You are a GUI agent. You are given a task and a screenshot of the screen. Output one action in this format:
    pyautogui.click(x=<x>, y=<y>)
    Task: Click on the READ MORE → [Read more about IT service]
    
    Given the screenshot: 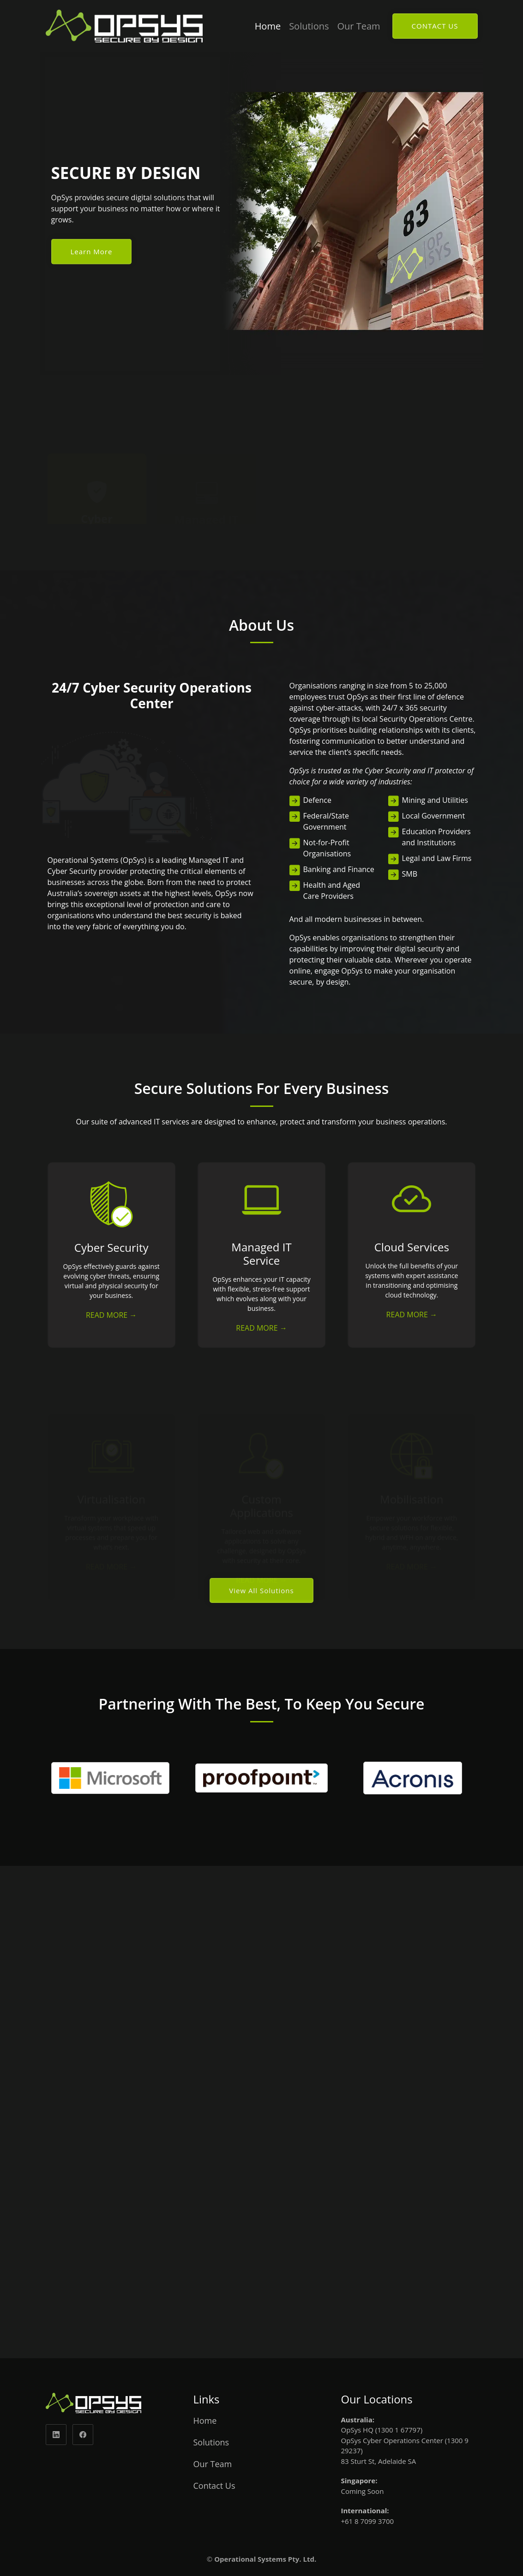 What is the action you would take?
    pyautogui.click(x=261, y=1328)
    